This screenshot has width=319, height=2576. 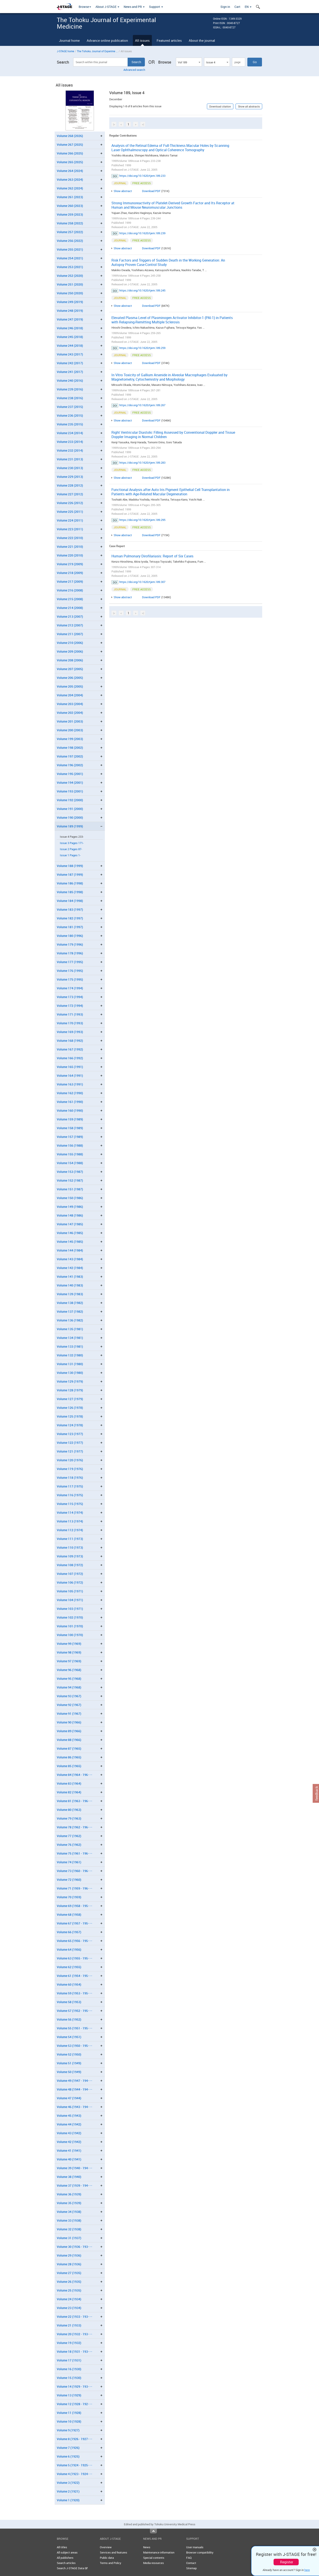 I want to click on Volume 71 (1959 - 196･･･, so click(x=74, y=1888).